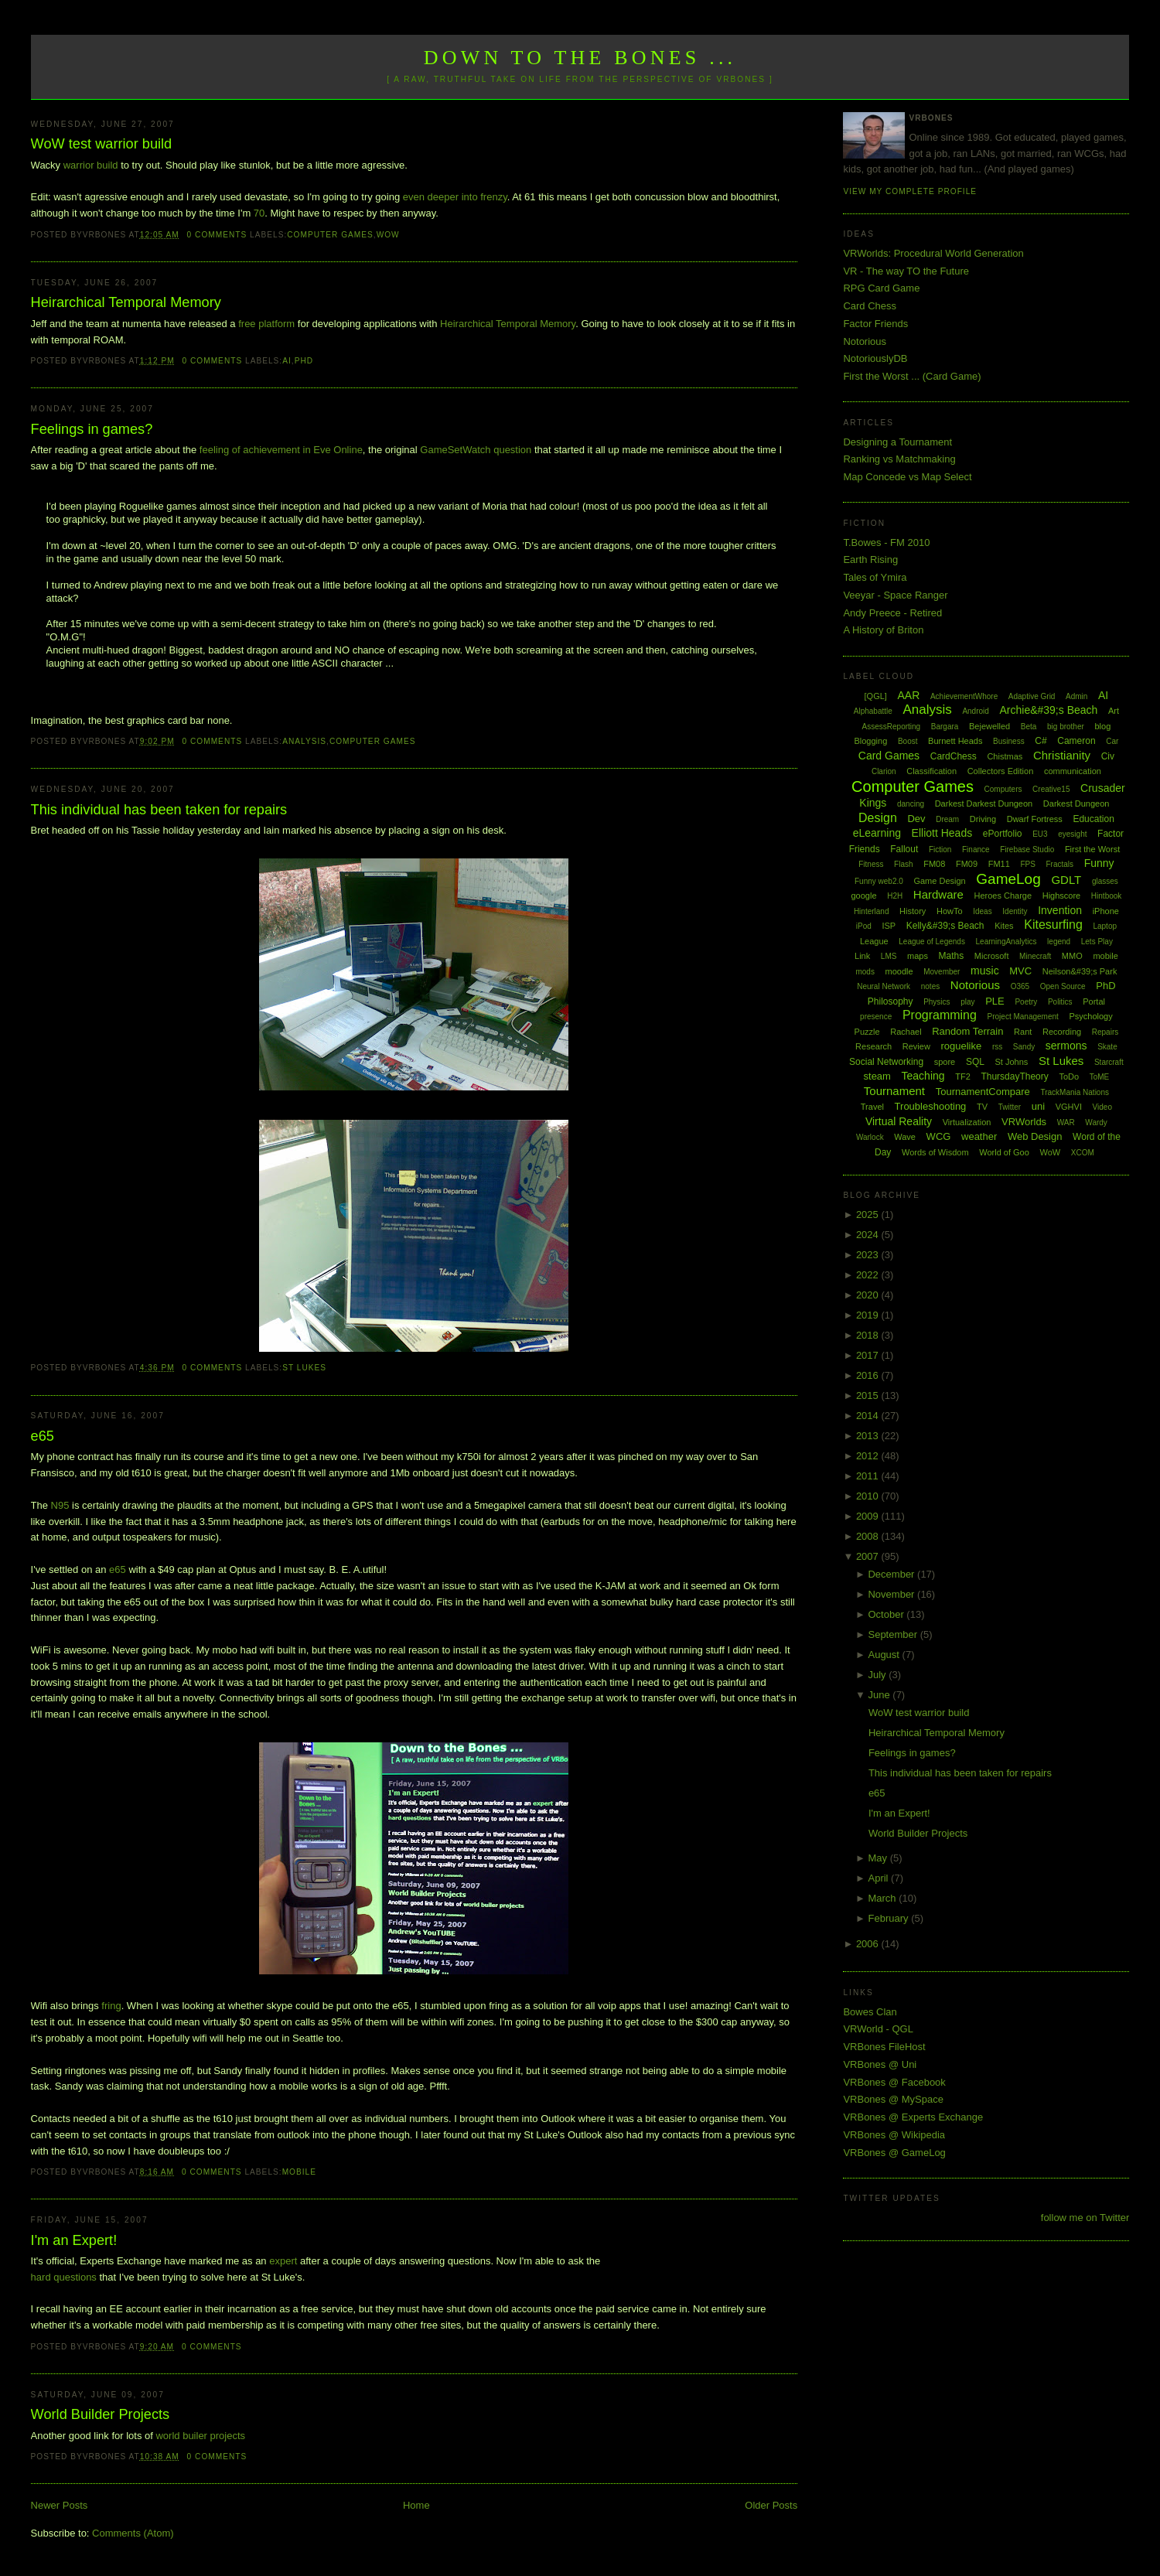 The height and width of the screenshot is (2576, 1160). I want to click on Admin, so click(1076, 696).